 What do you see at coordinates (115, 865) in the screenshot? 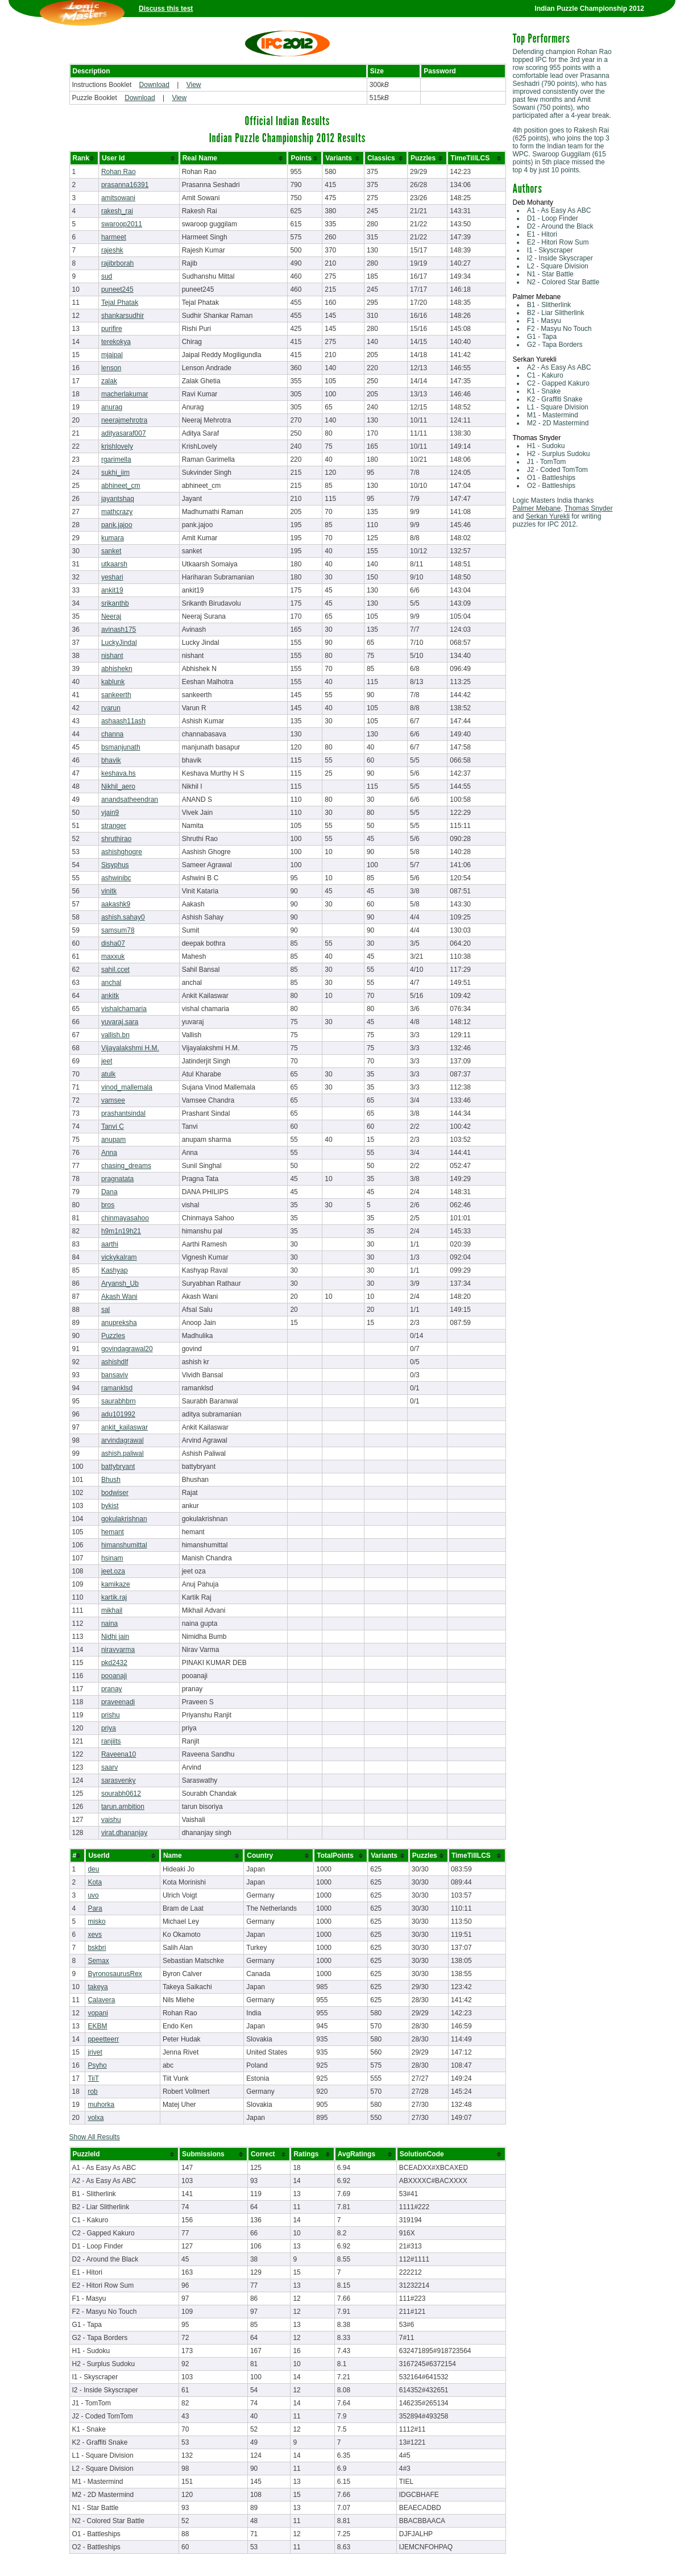
I see `Sisyphus` at bounding box center [115, 865].